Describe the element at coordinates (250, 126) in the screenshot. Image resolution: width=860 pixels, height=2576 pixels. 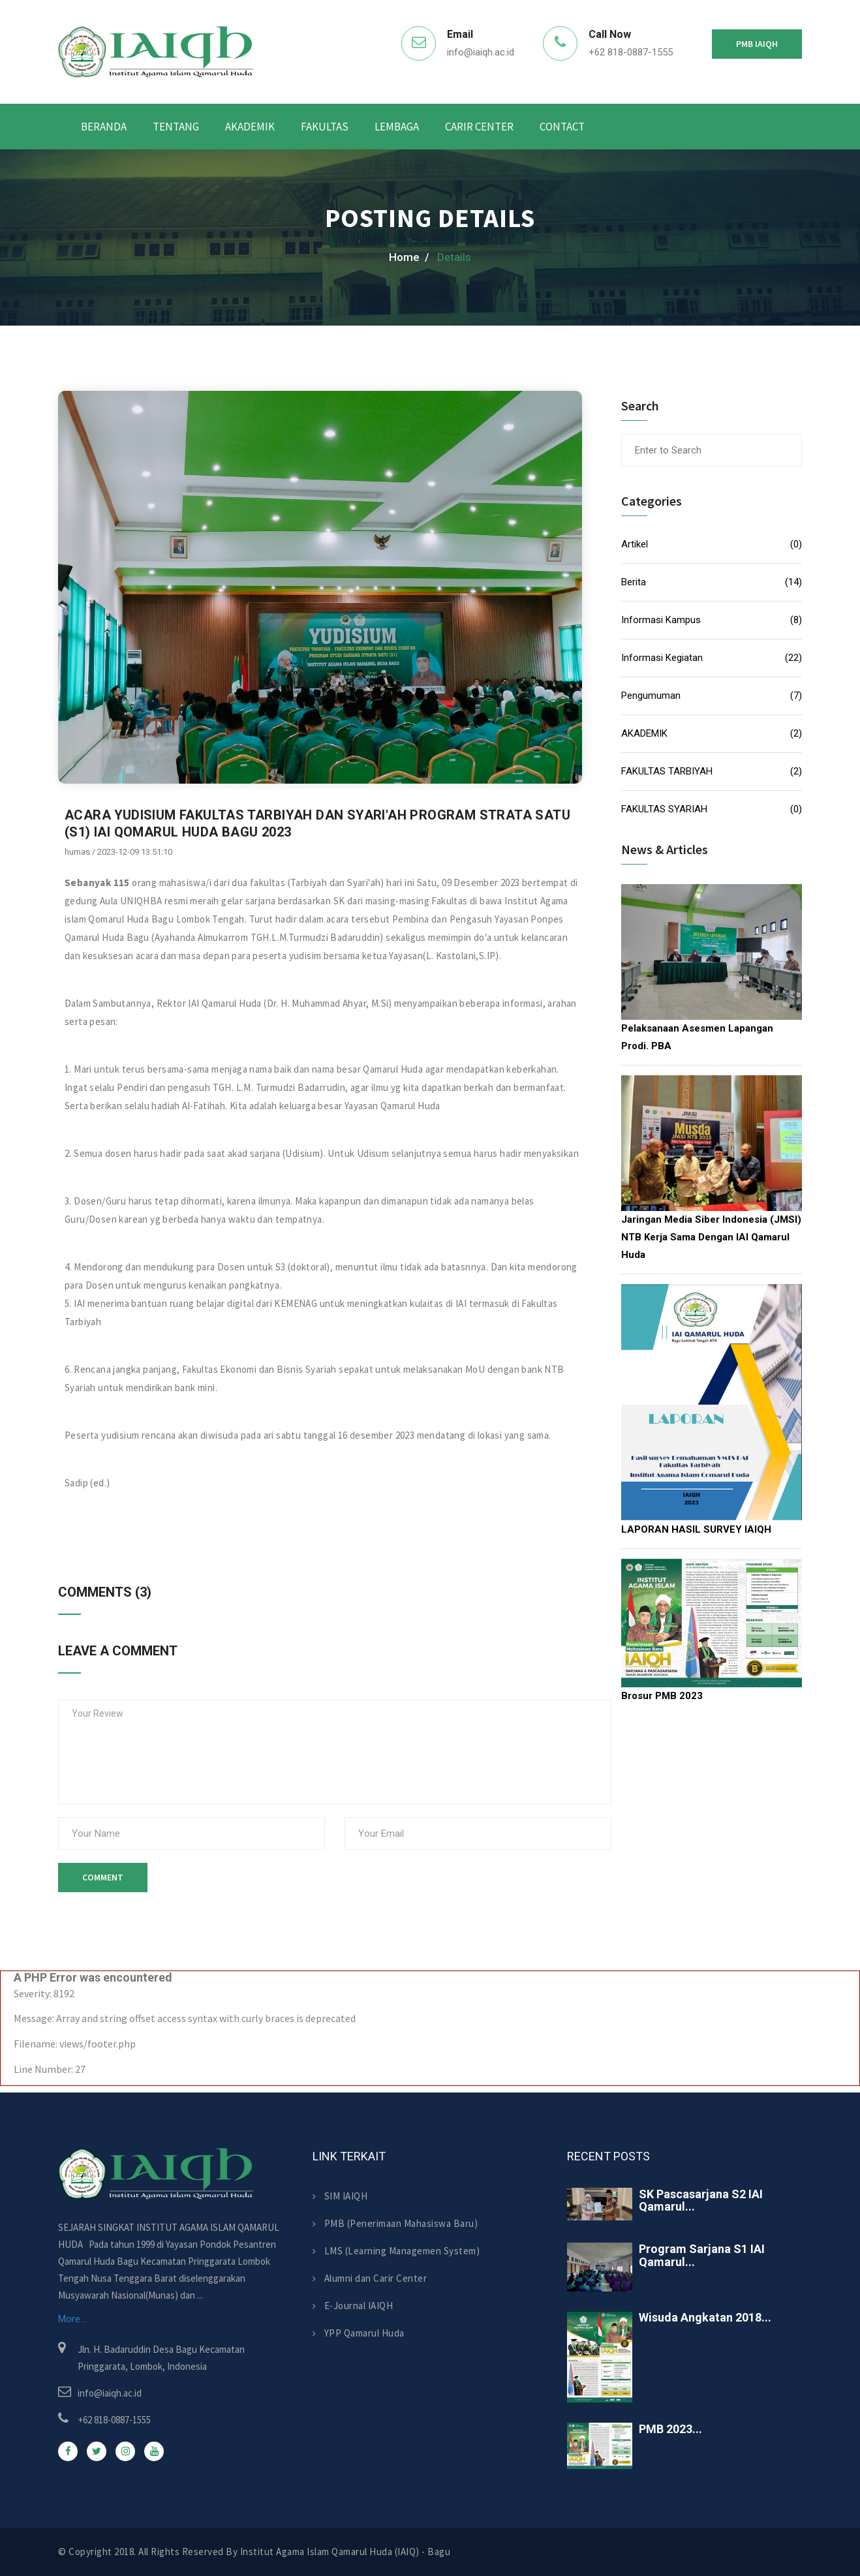
I see `AKADEMIK [button]` at that location.